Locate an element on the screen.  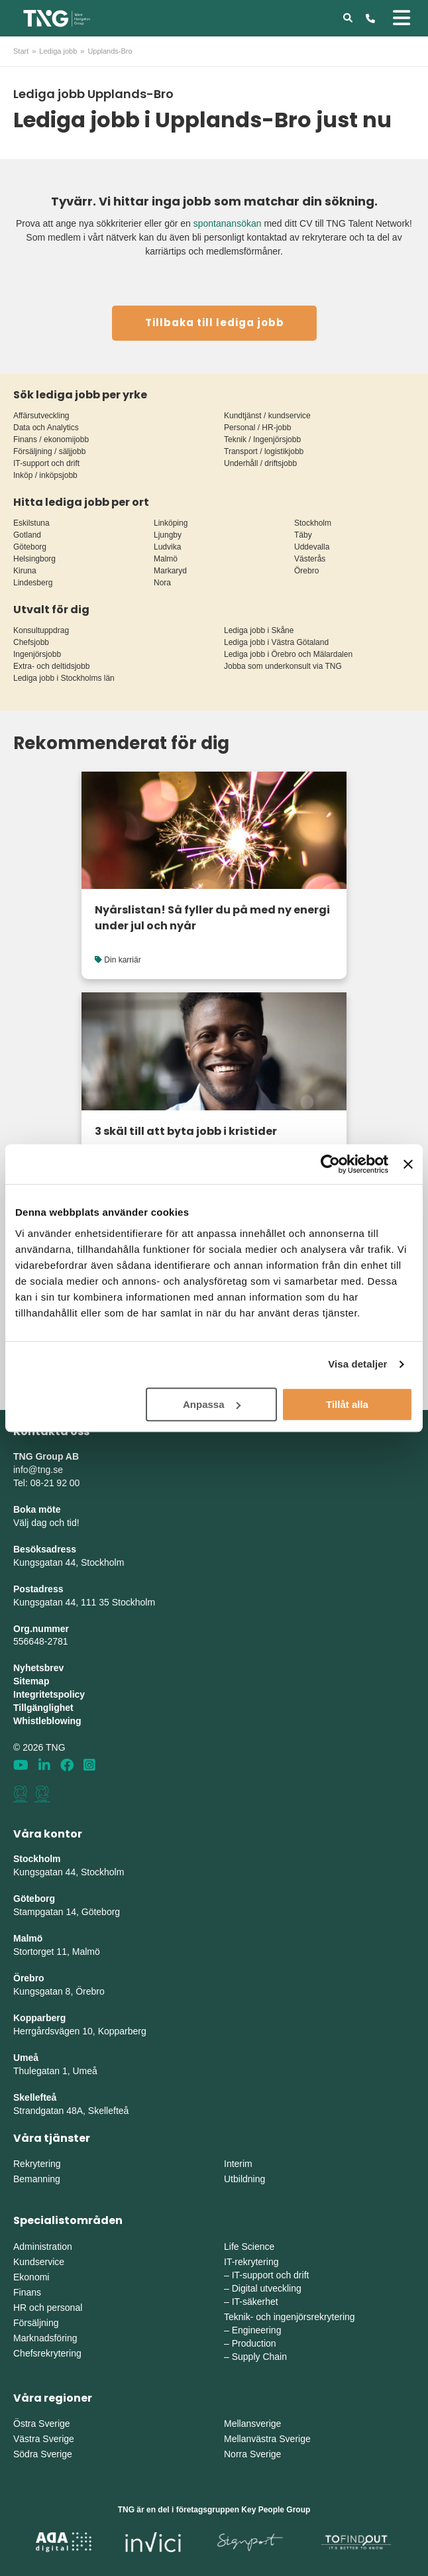
Sitemap is located at coordinates (31, 1681).